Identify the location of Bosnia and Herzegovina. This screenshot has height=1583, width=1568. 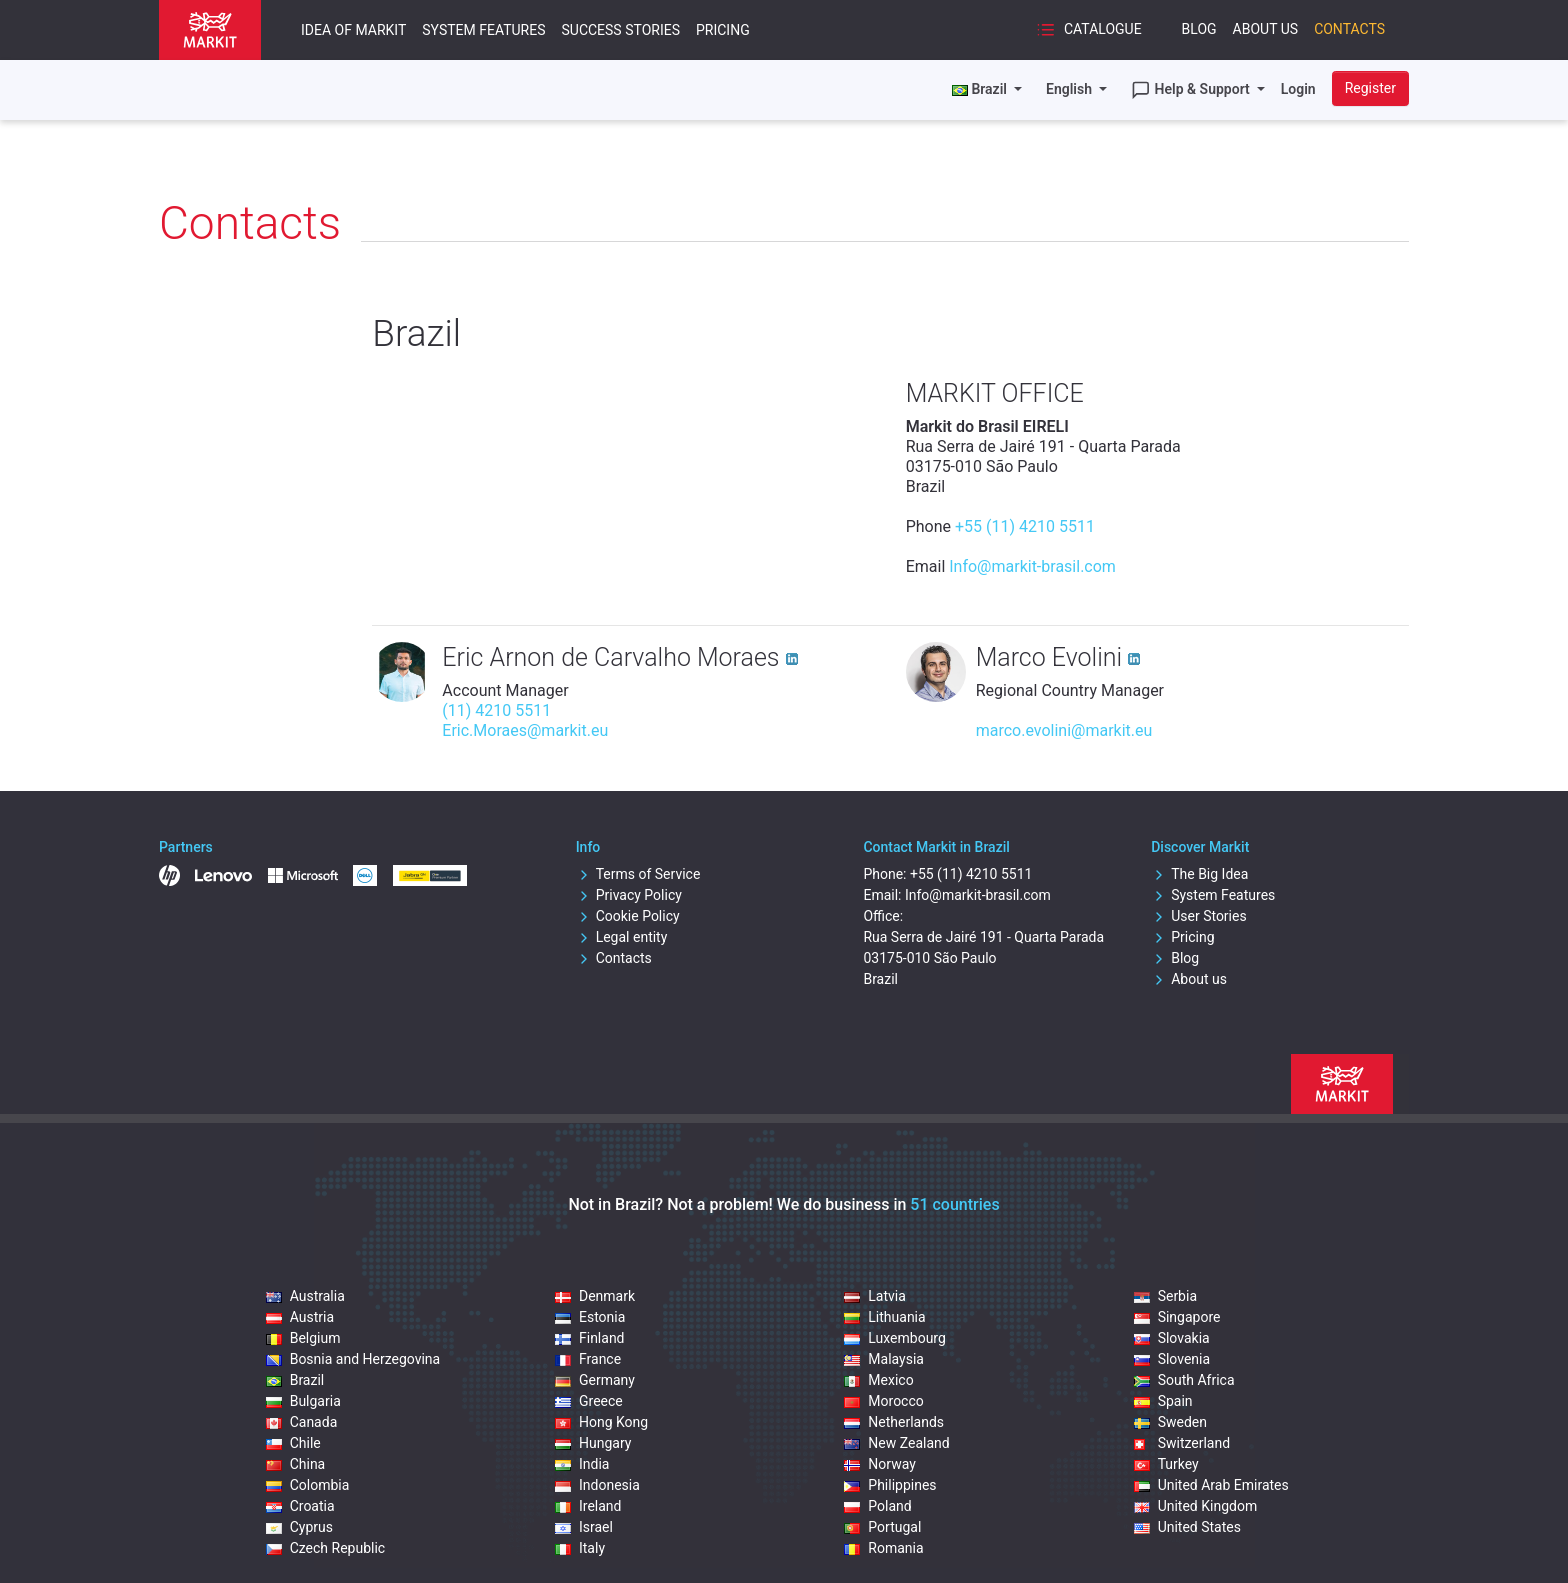
(353, 1359).